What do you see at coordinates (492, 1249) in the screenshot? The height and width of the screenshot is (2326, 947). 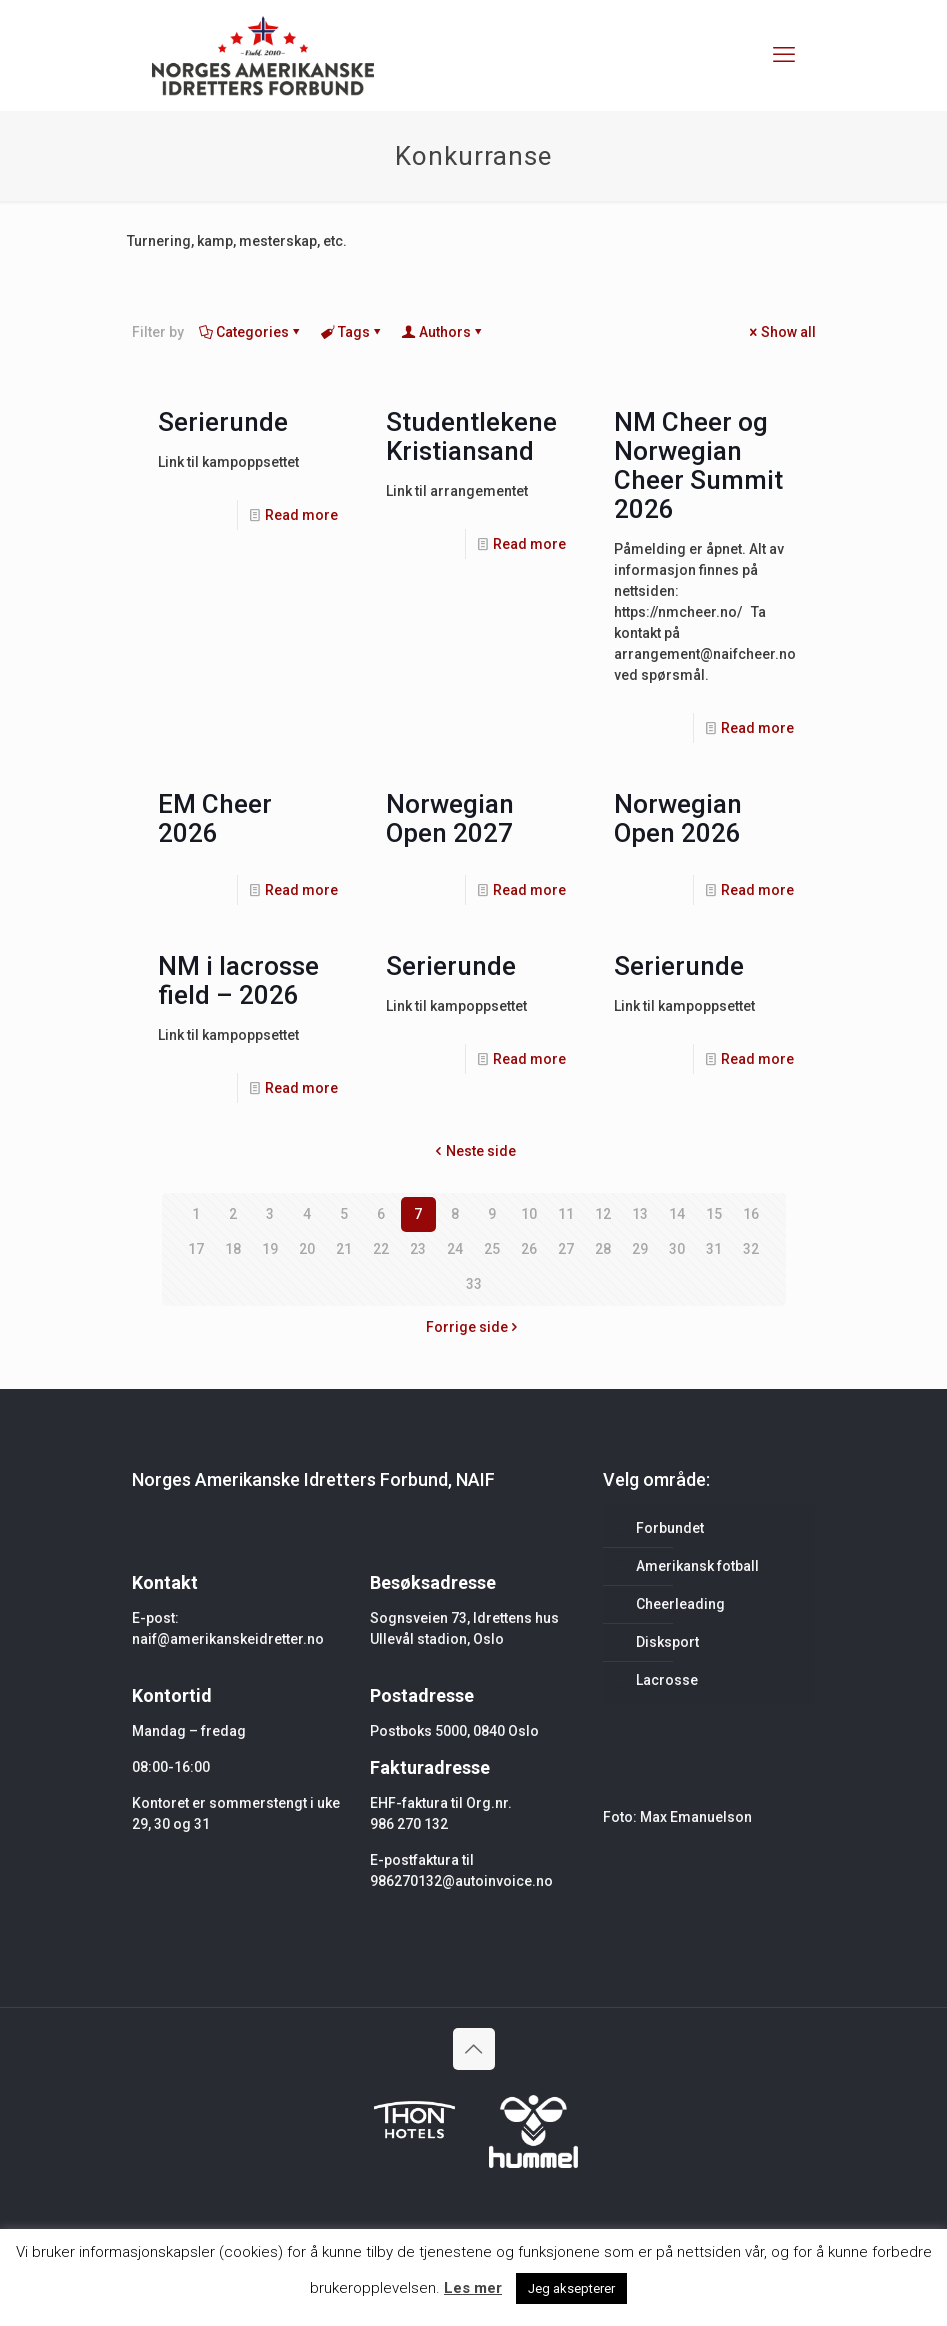 I see `25` at bounding box center [492, 1249].